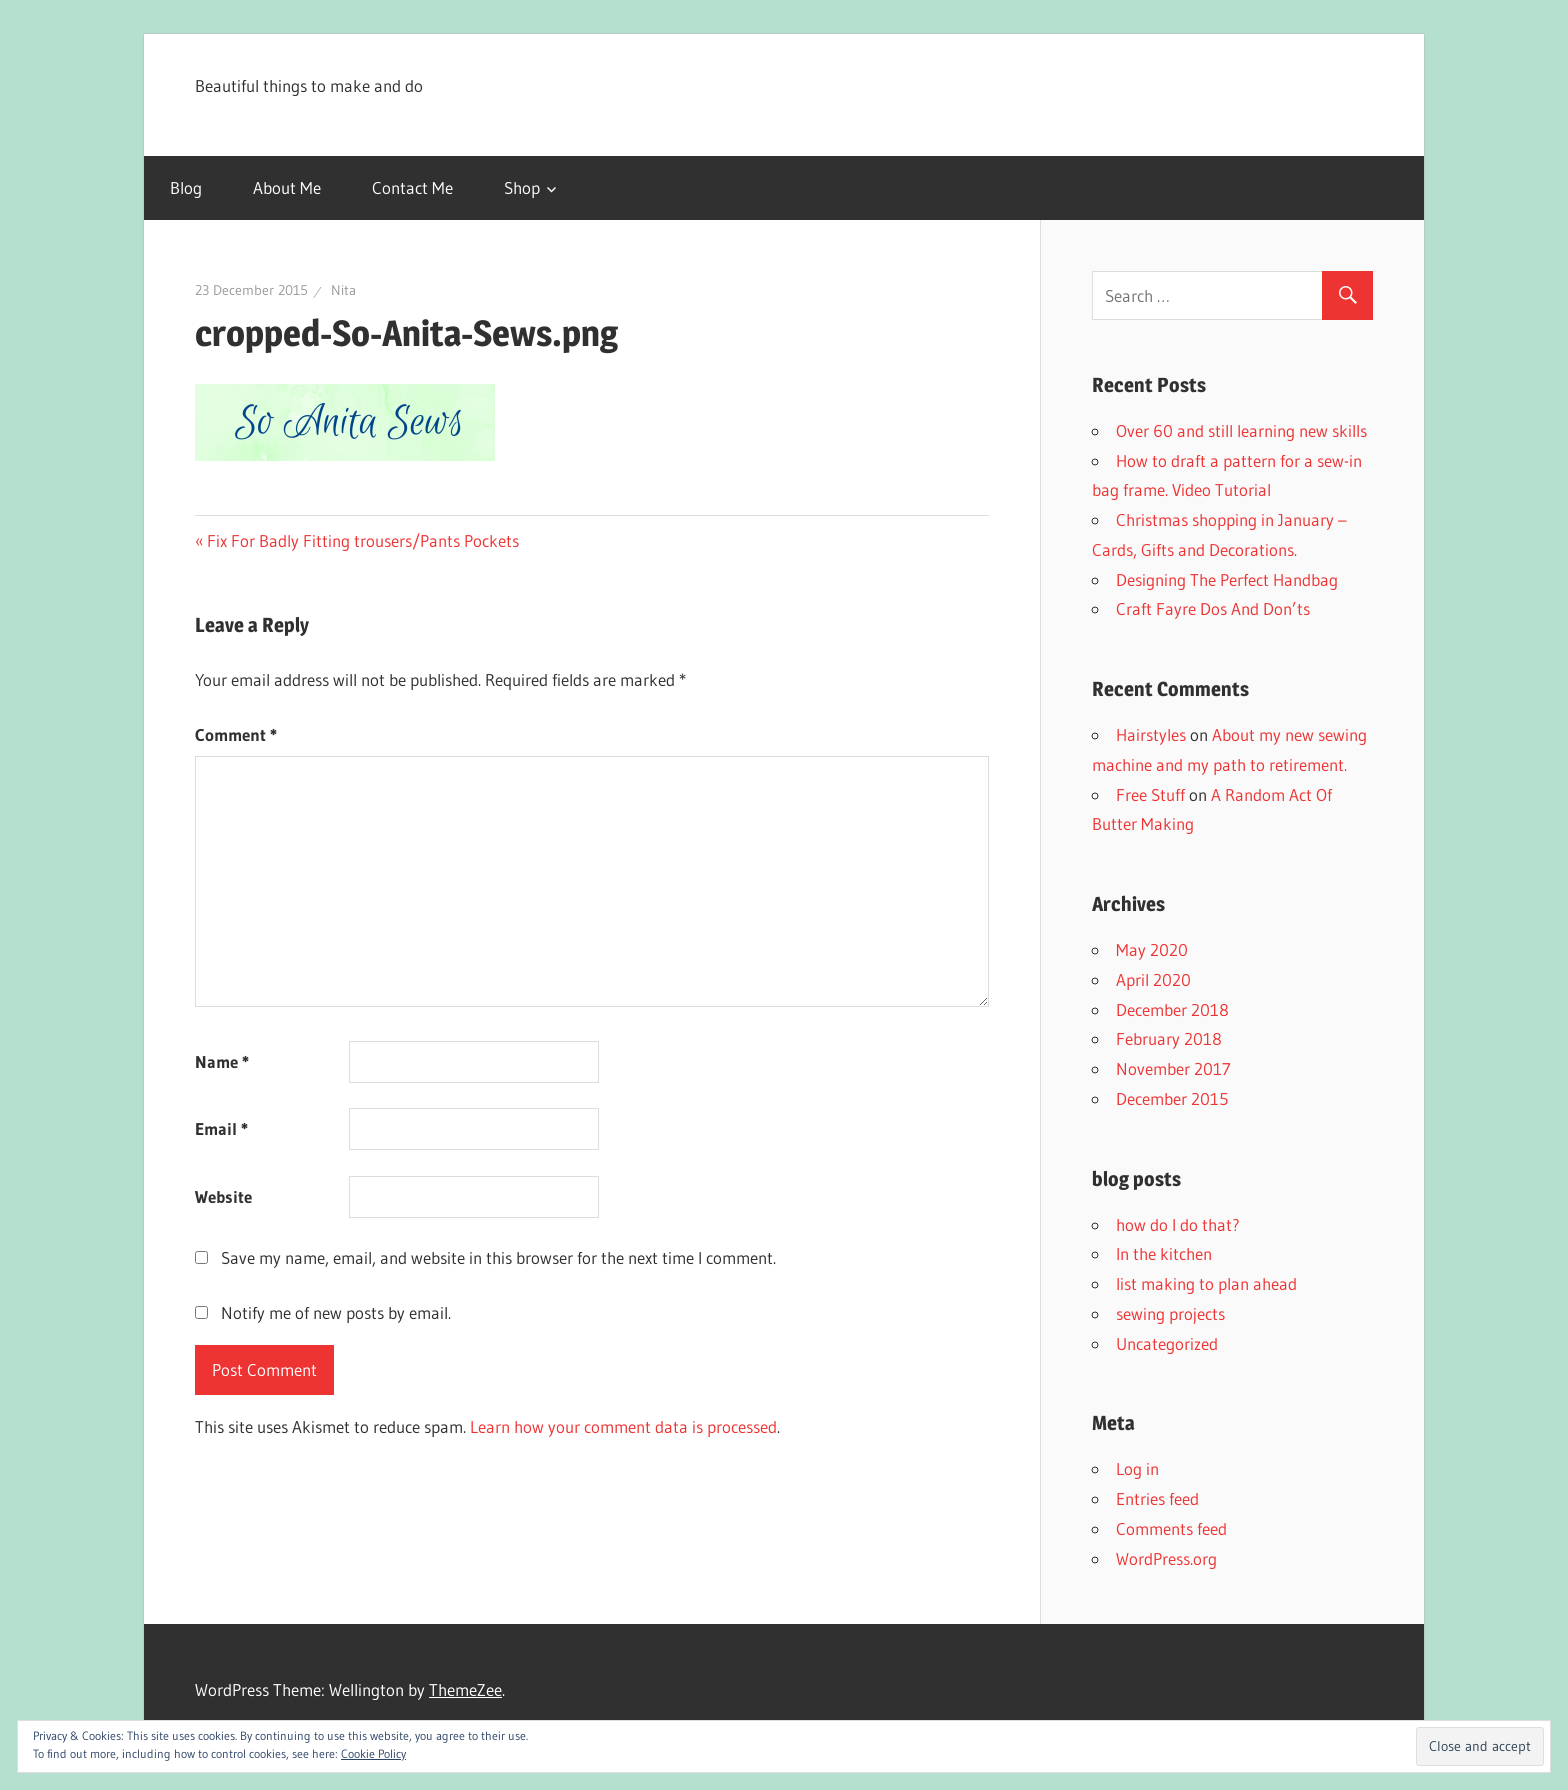 This screenshot has height=1790, width=1568. What do you see at coordinates (223, 1196) in the screenshot?
I see `Website` at bounding box center [223, 1196].